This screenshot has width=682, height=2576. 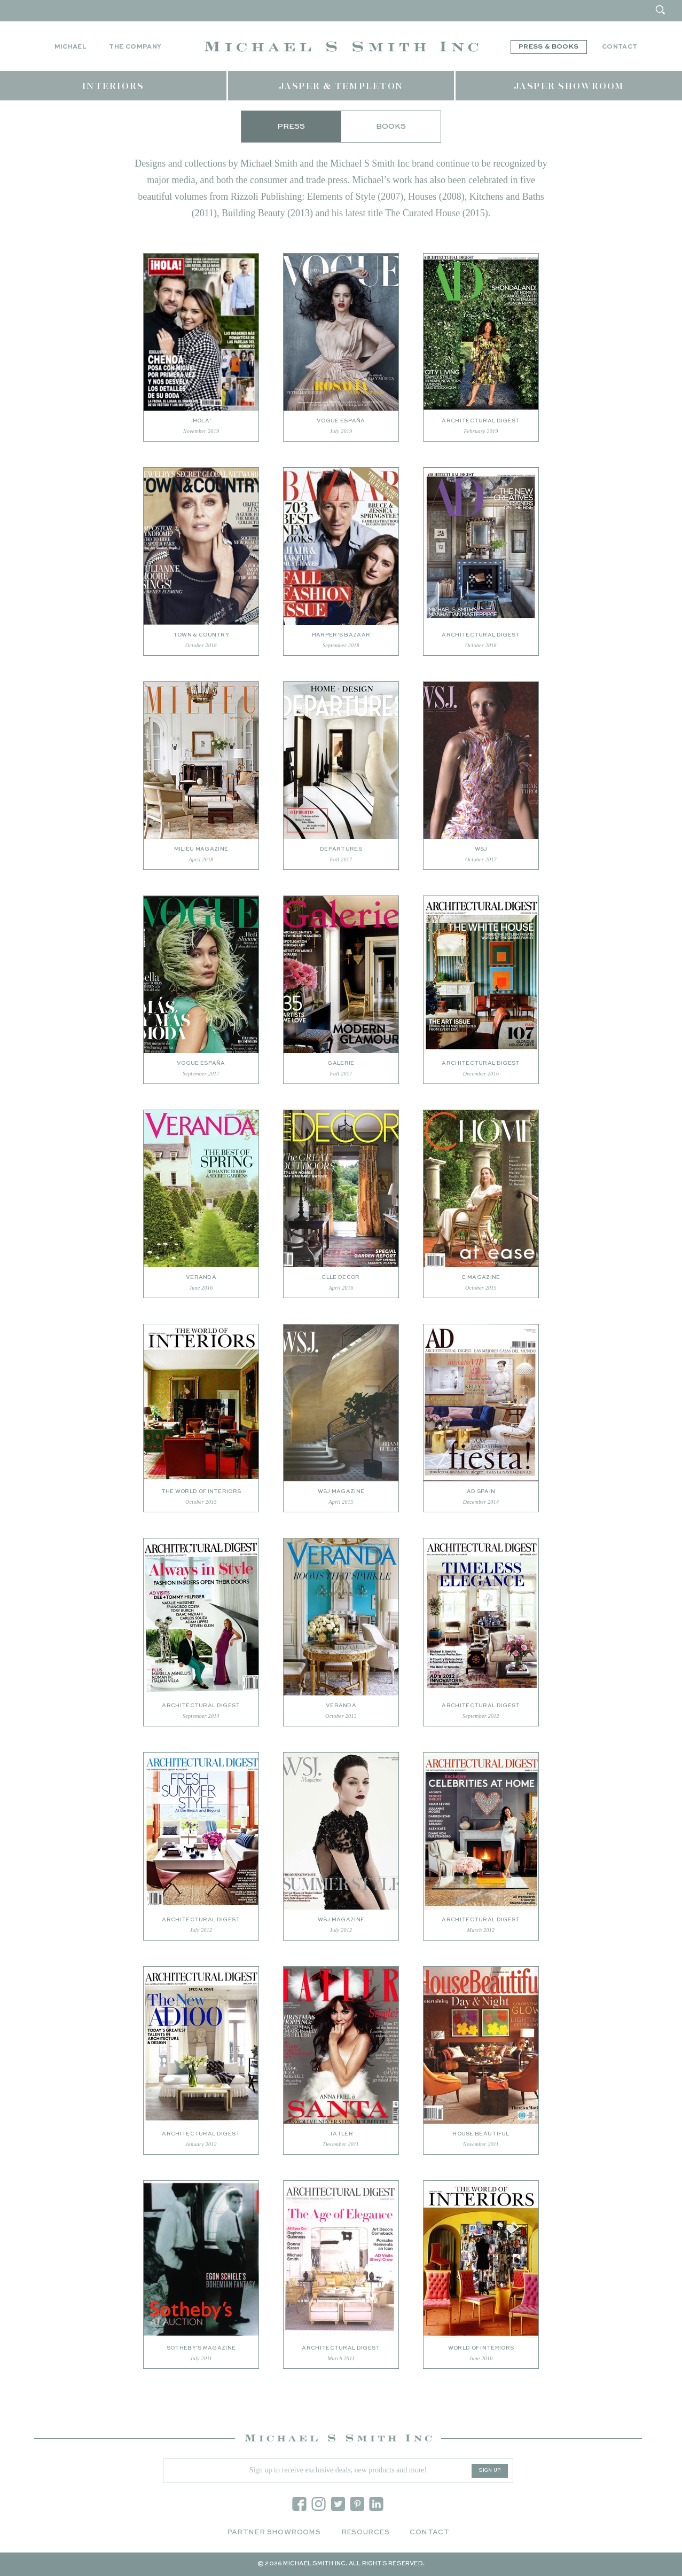 I want to click on Contact, so click(x=620, y=47).